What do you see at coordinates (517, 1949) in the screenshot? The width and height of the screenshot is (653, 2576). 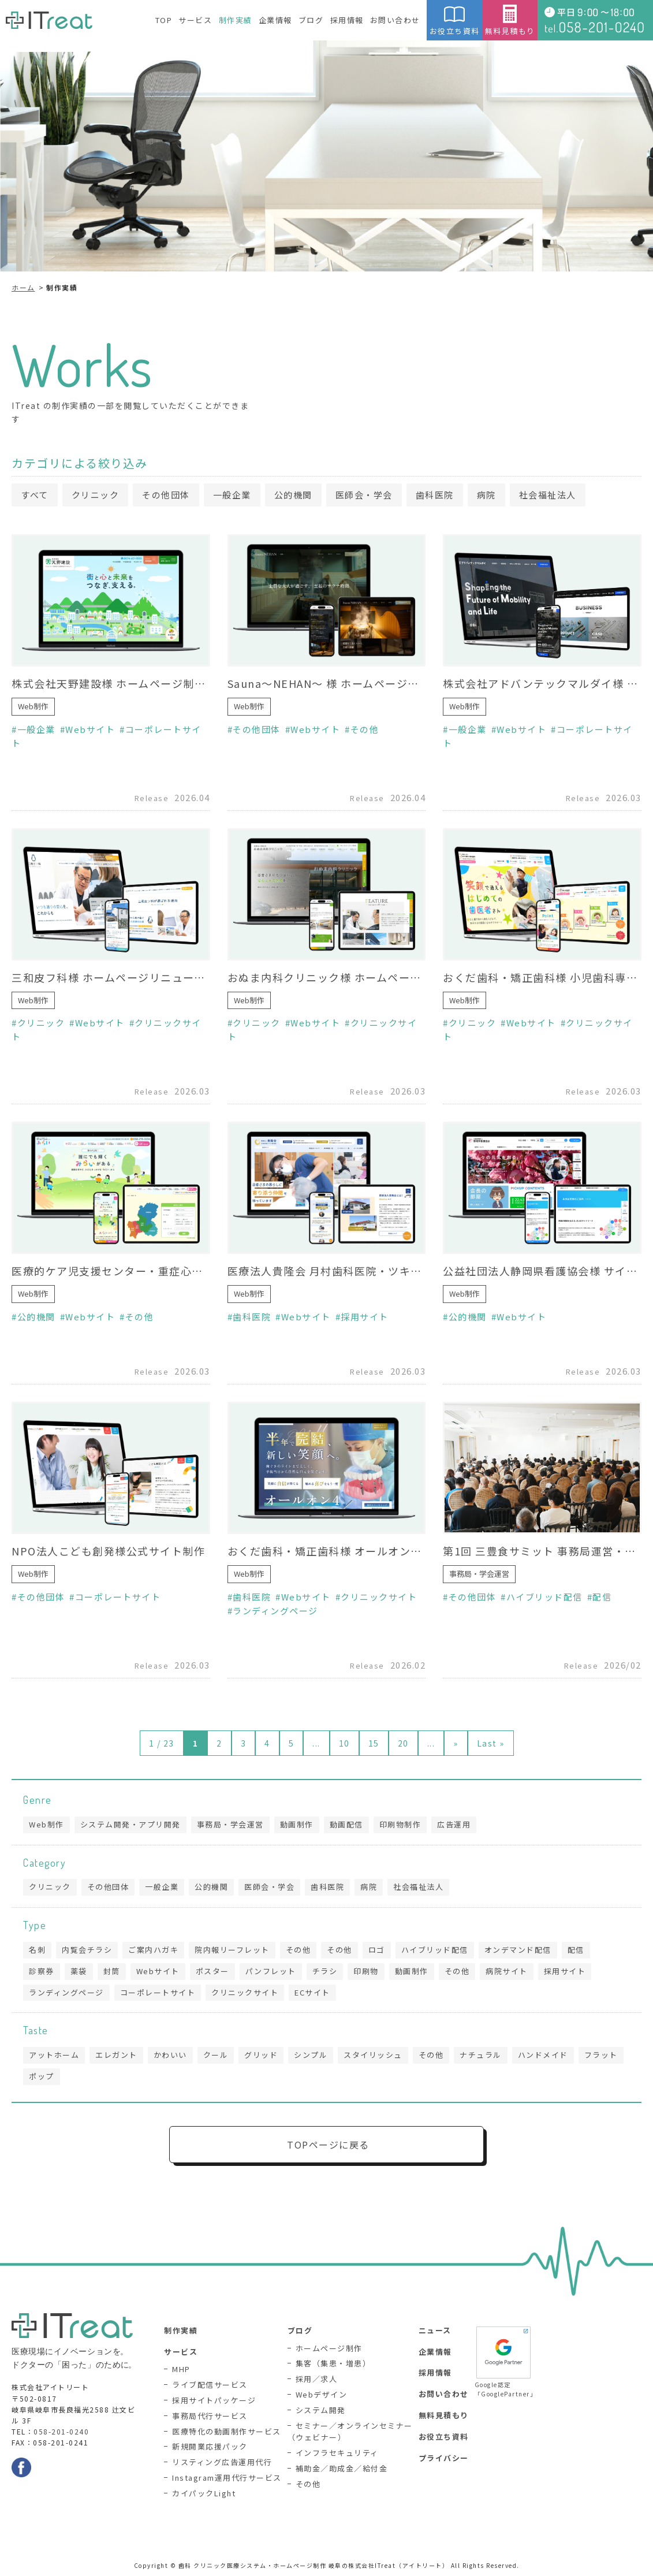 I see `オンデマンド配信` at bounding box center [517, 1949].